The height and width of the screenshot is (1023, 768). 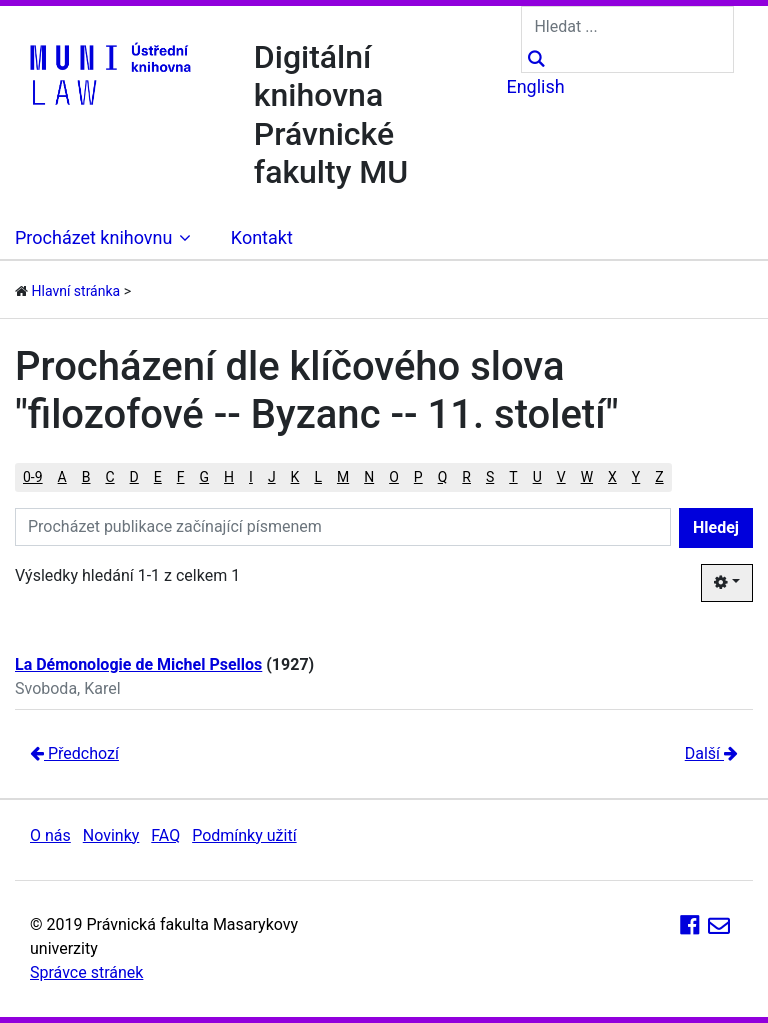 I want to click on B [button], so click(x=86, y=477).